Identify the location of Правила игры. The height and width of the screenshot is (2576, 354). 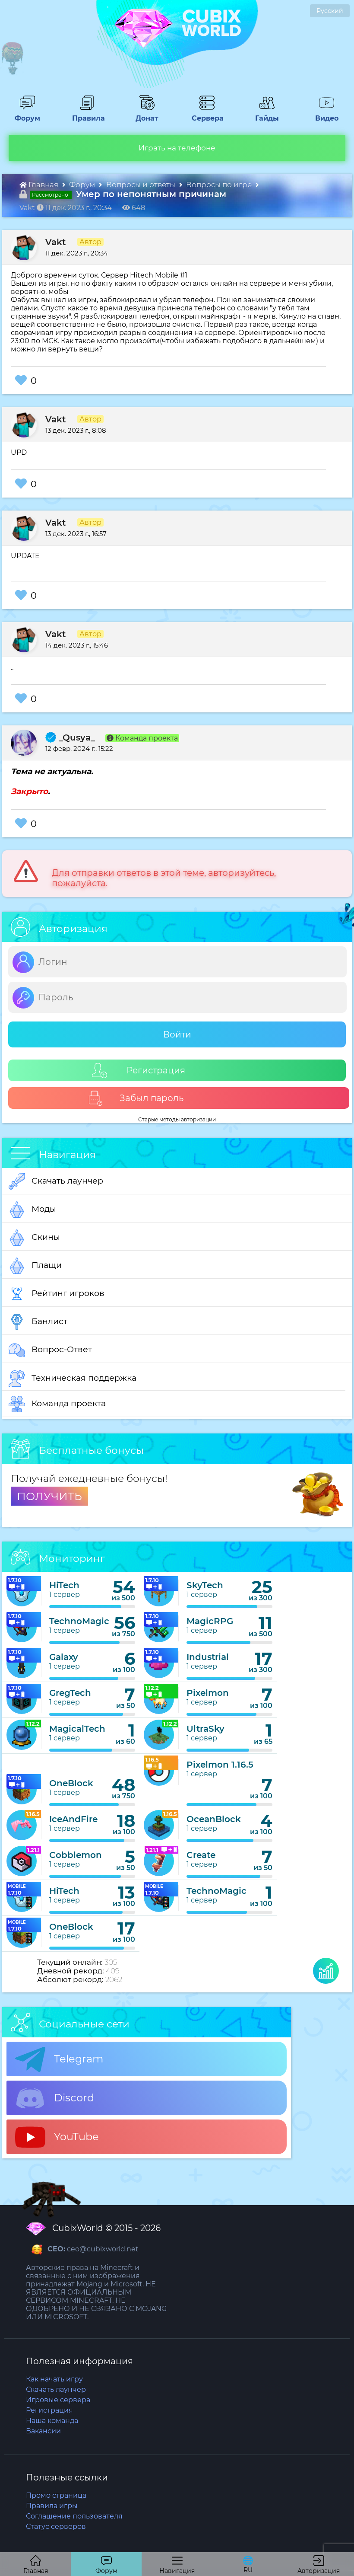
(52, 2506).